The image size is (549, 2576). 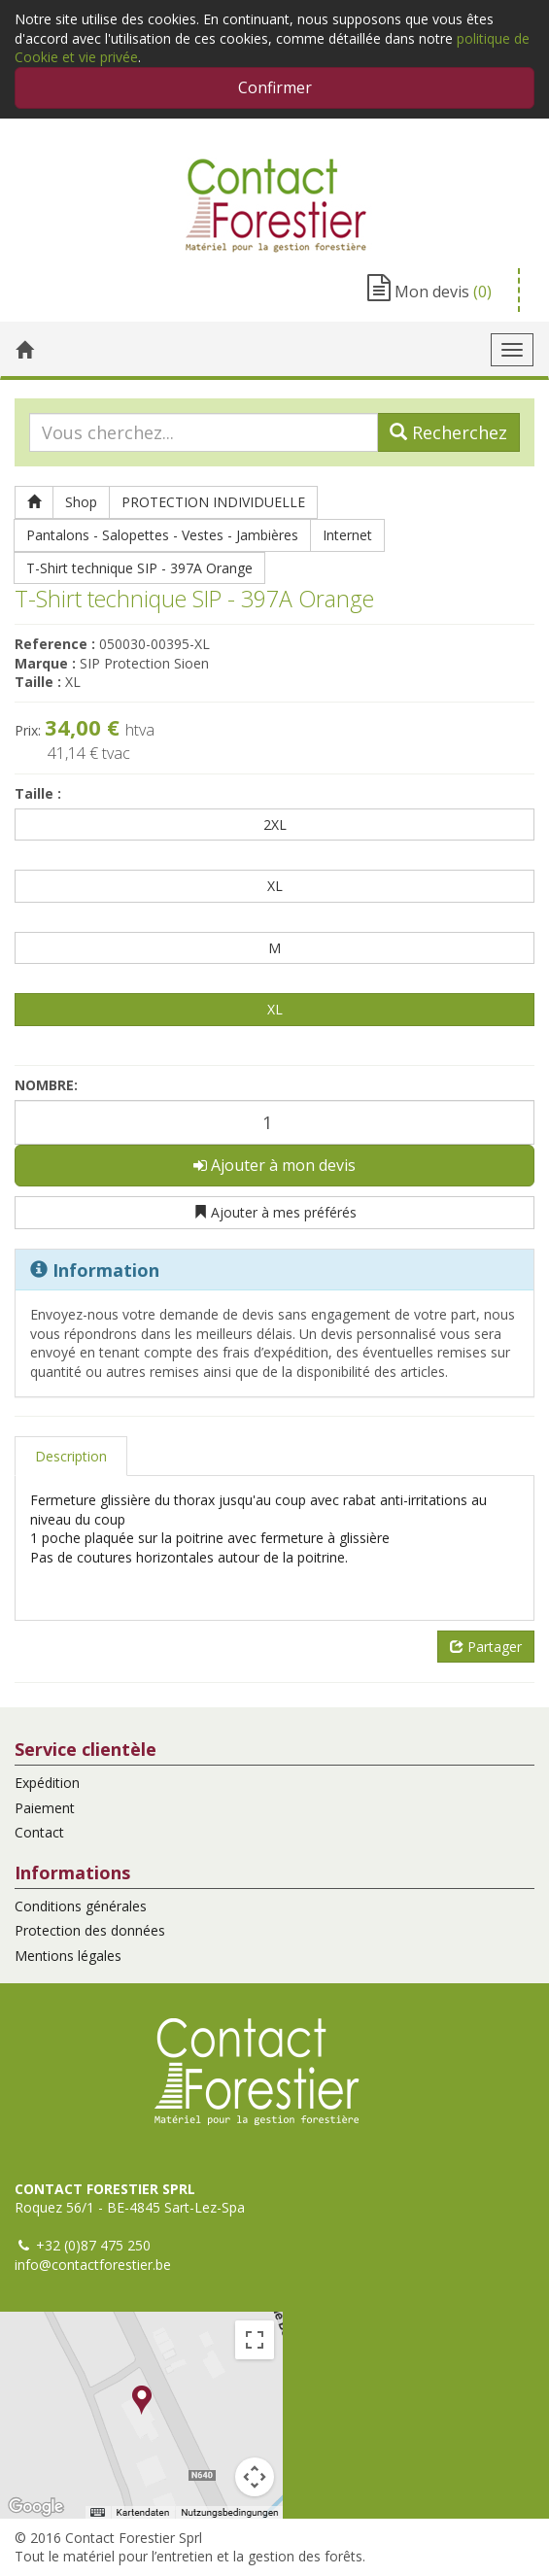 What do you see at coordinates (162, 535) in the screenshot?
I see `Pantalons - Salopettes - Vestes - Jambières` at bounding box center [162, 535].